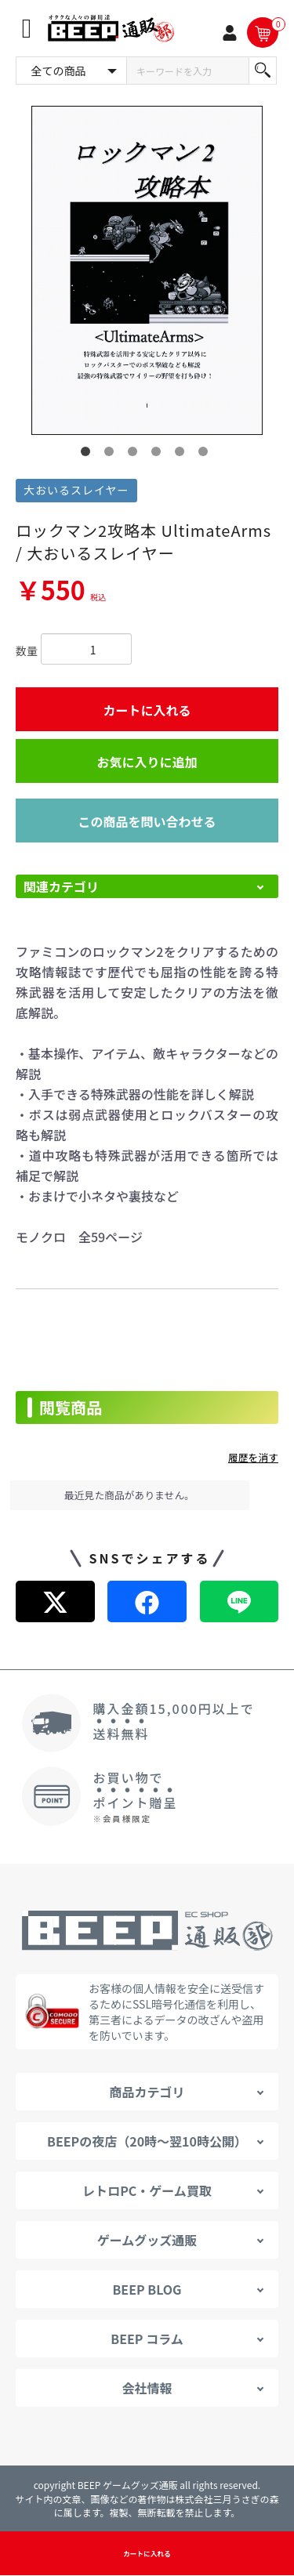  Describe the element at coordinates (146, 2289) in the screenshot. I see `BEEP BLOG` at that location.